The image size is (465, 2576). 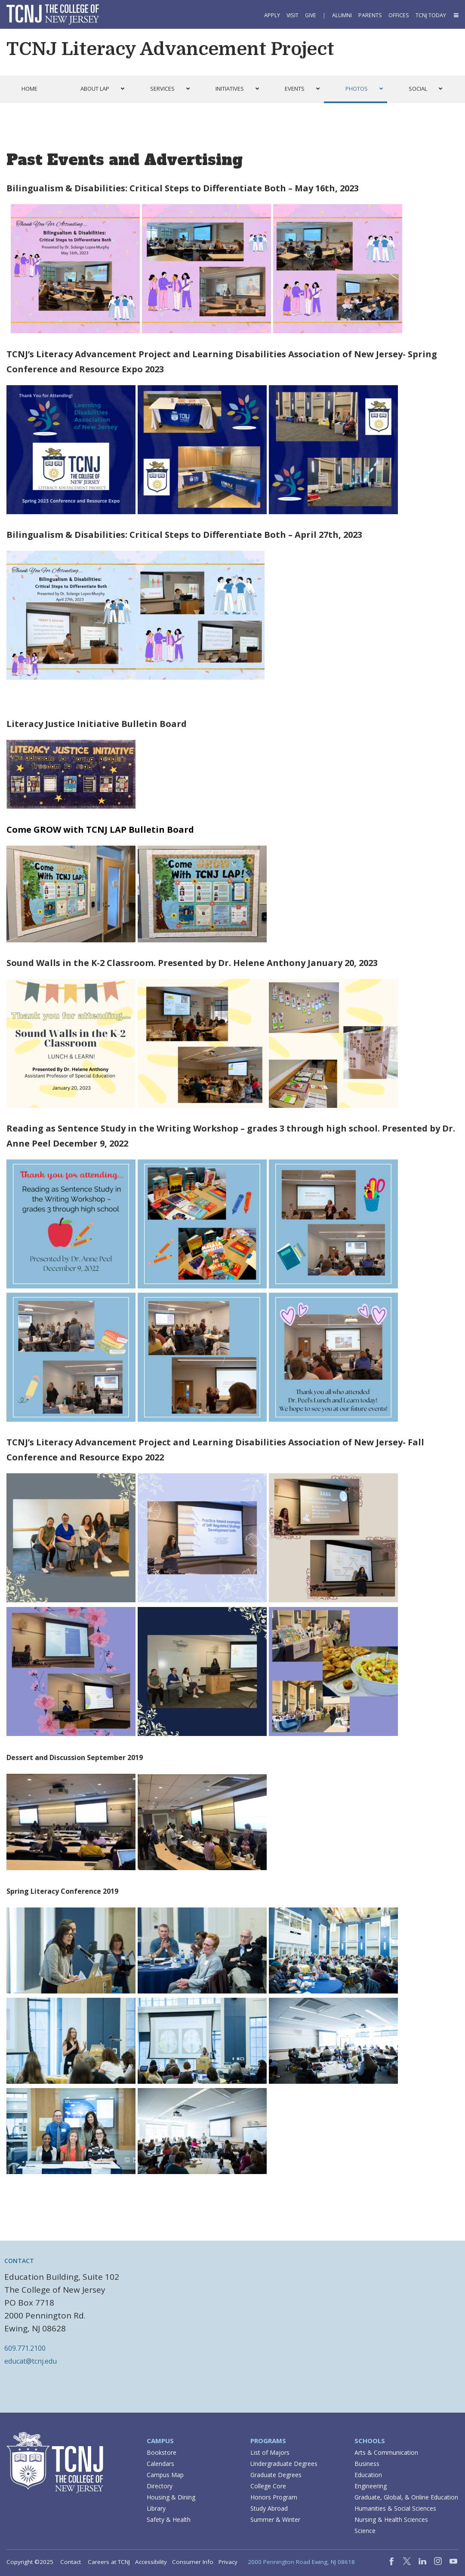 What do you see at coordinates (406, 2497) in the screenshot?
I see `Graduate, Global, & Online Education` at bounding box center [406, 2497].